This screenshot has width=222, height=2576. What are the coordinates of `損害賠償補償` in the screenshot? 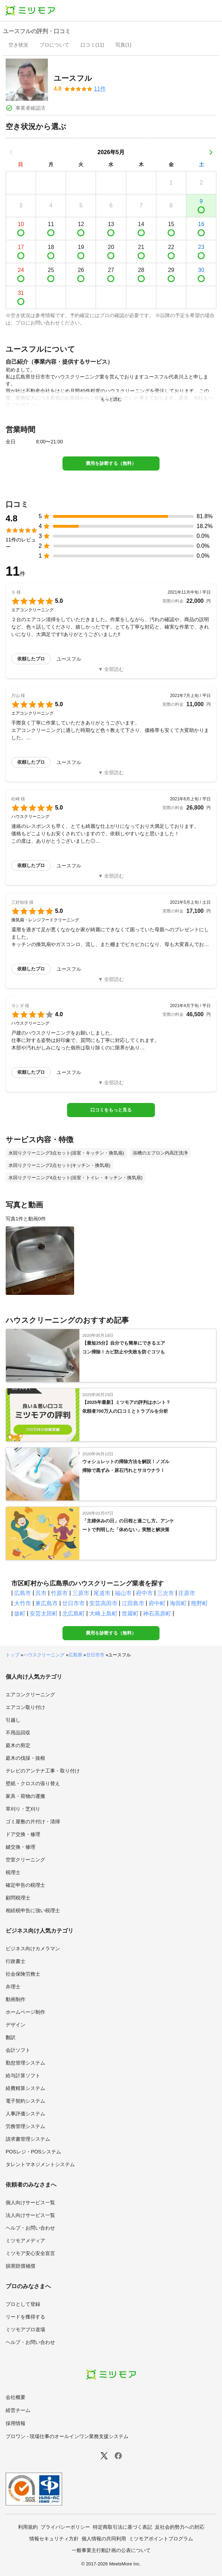 It's located at (20, 2266).